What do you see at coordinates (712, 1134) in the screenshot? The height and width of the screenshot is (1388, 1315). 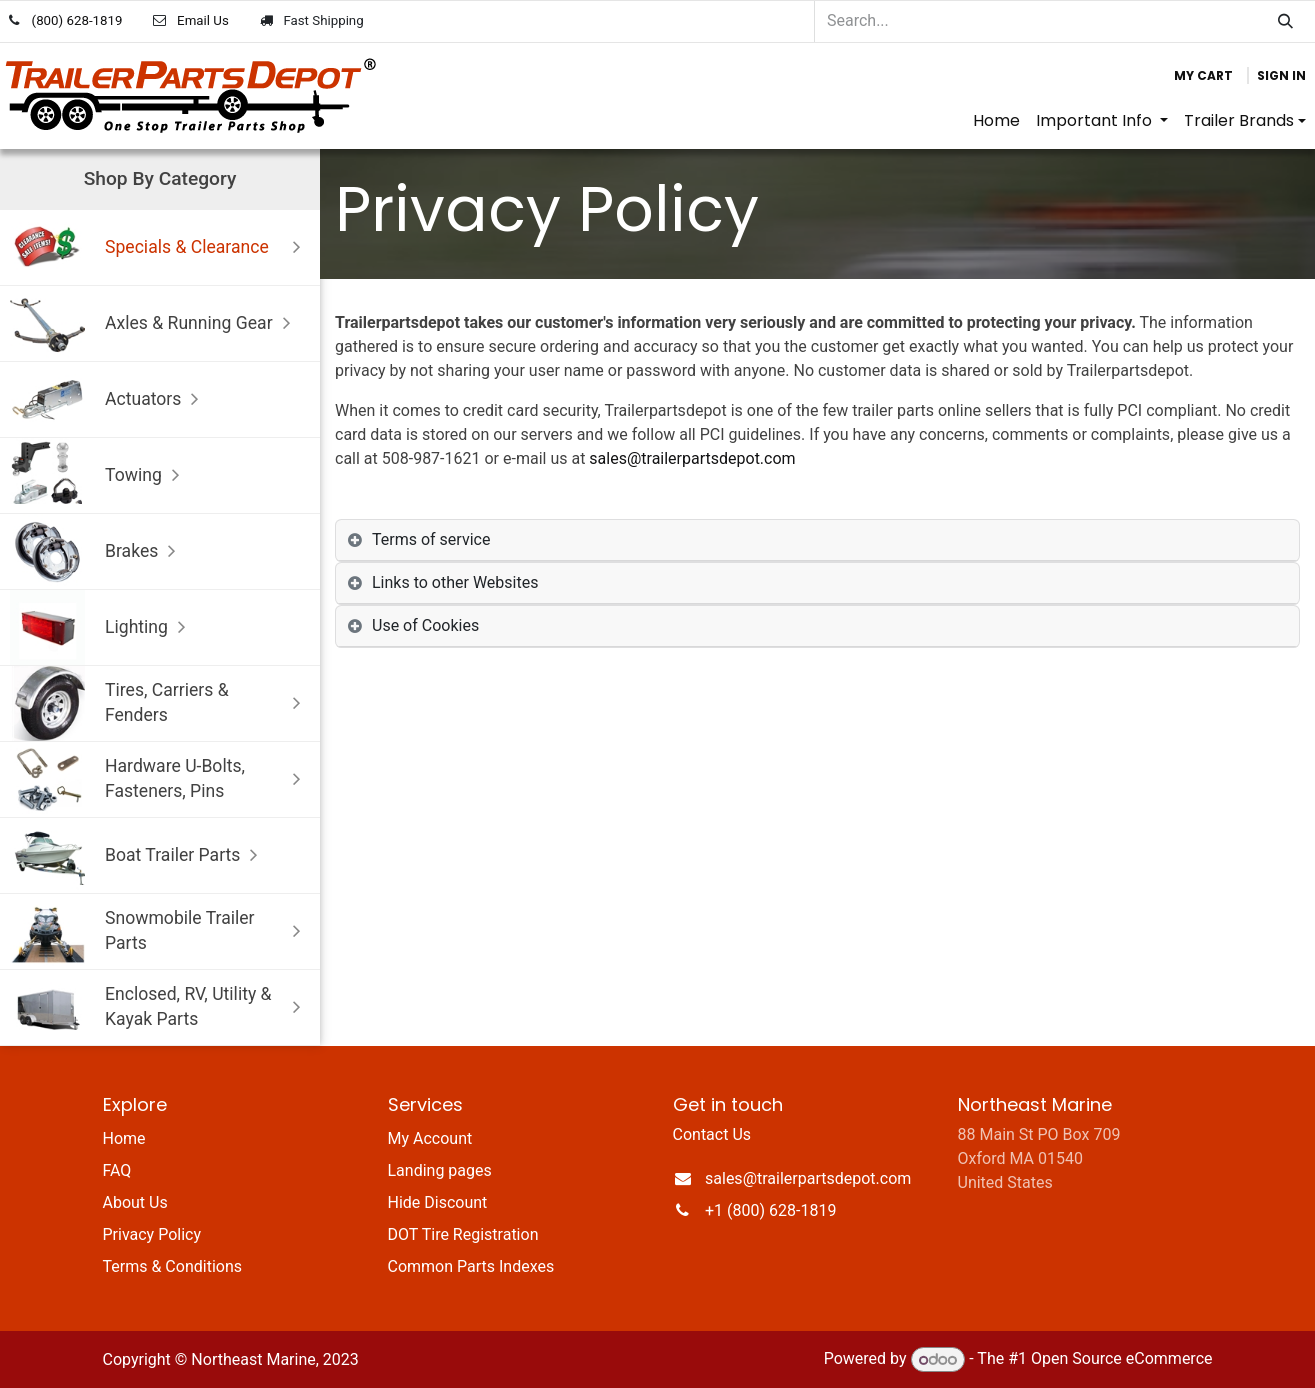 I see `Contact Us` at bounding box center [712, 1134].